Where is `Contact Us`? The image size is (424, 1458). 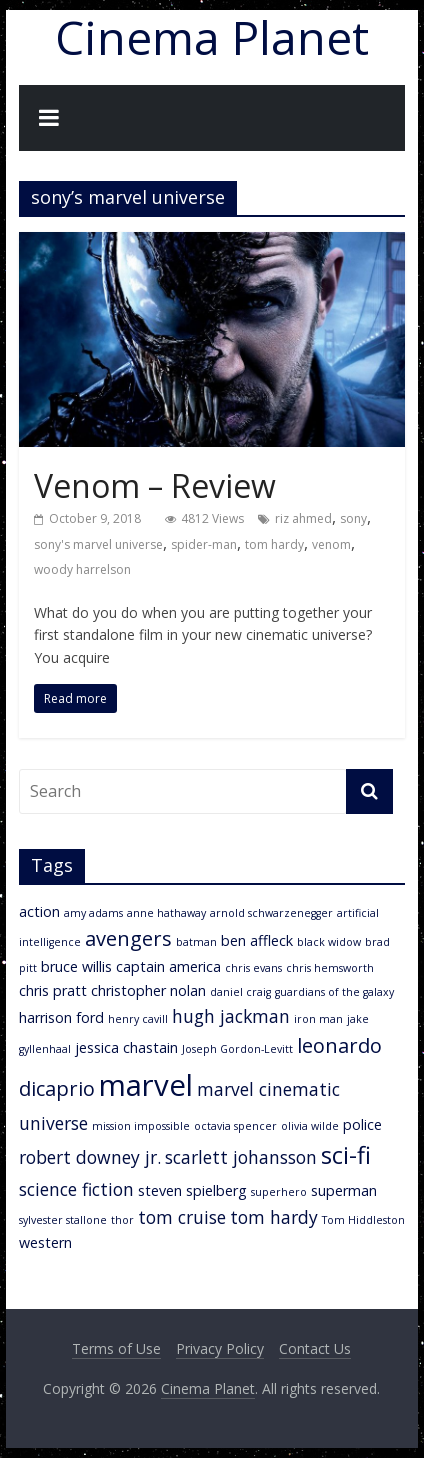 Contact Us is located at coordinates (315, 1348).